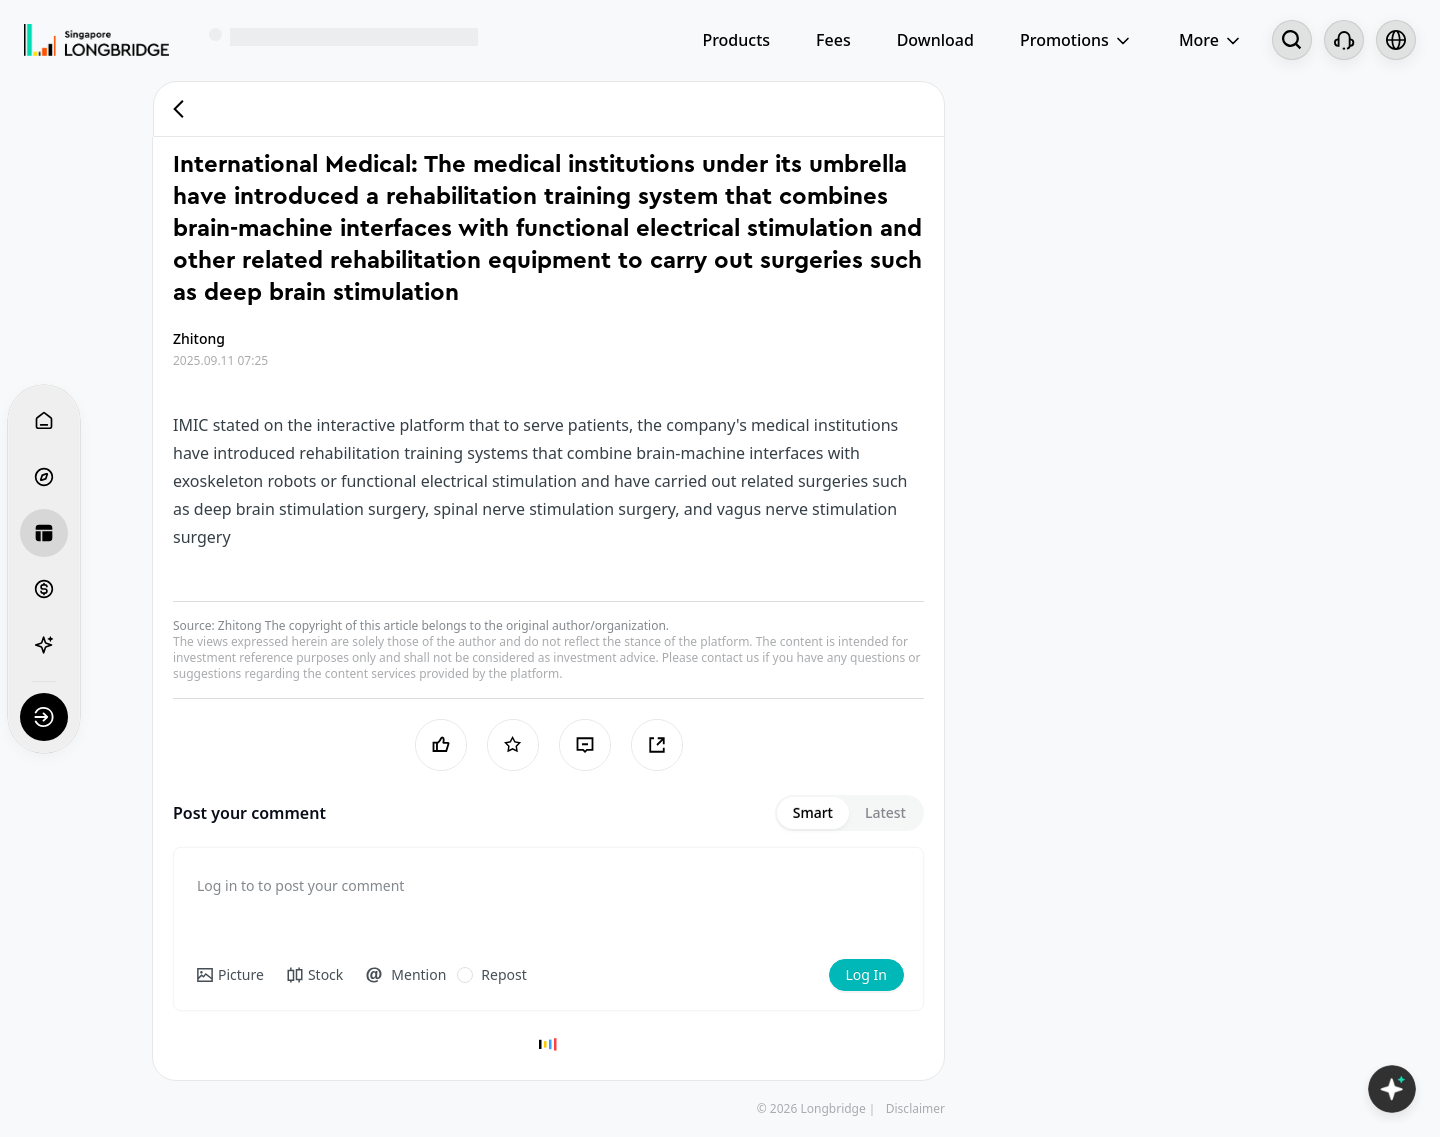 The height and width of the screenshot is (1137, 1440). I want to click on [Customer Service], so click(1344, 40).